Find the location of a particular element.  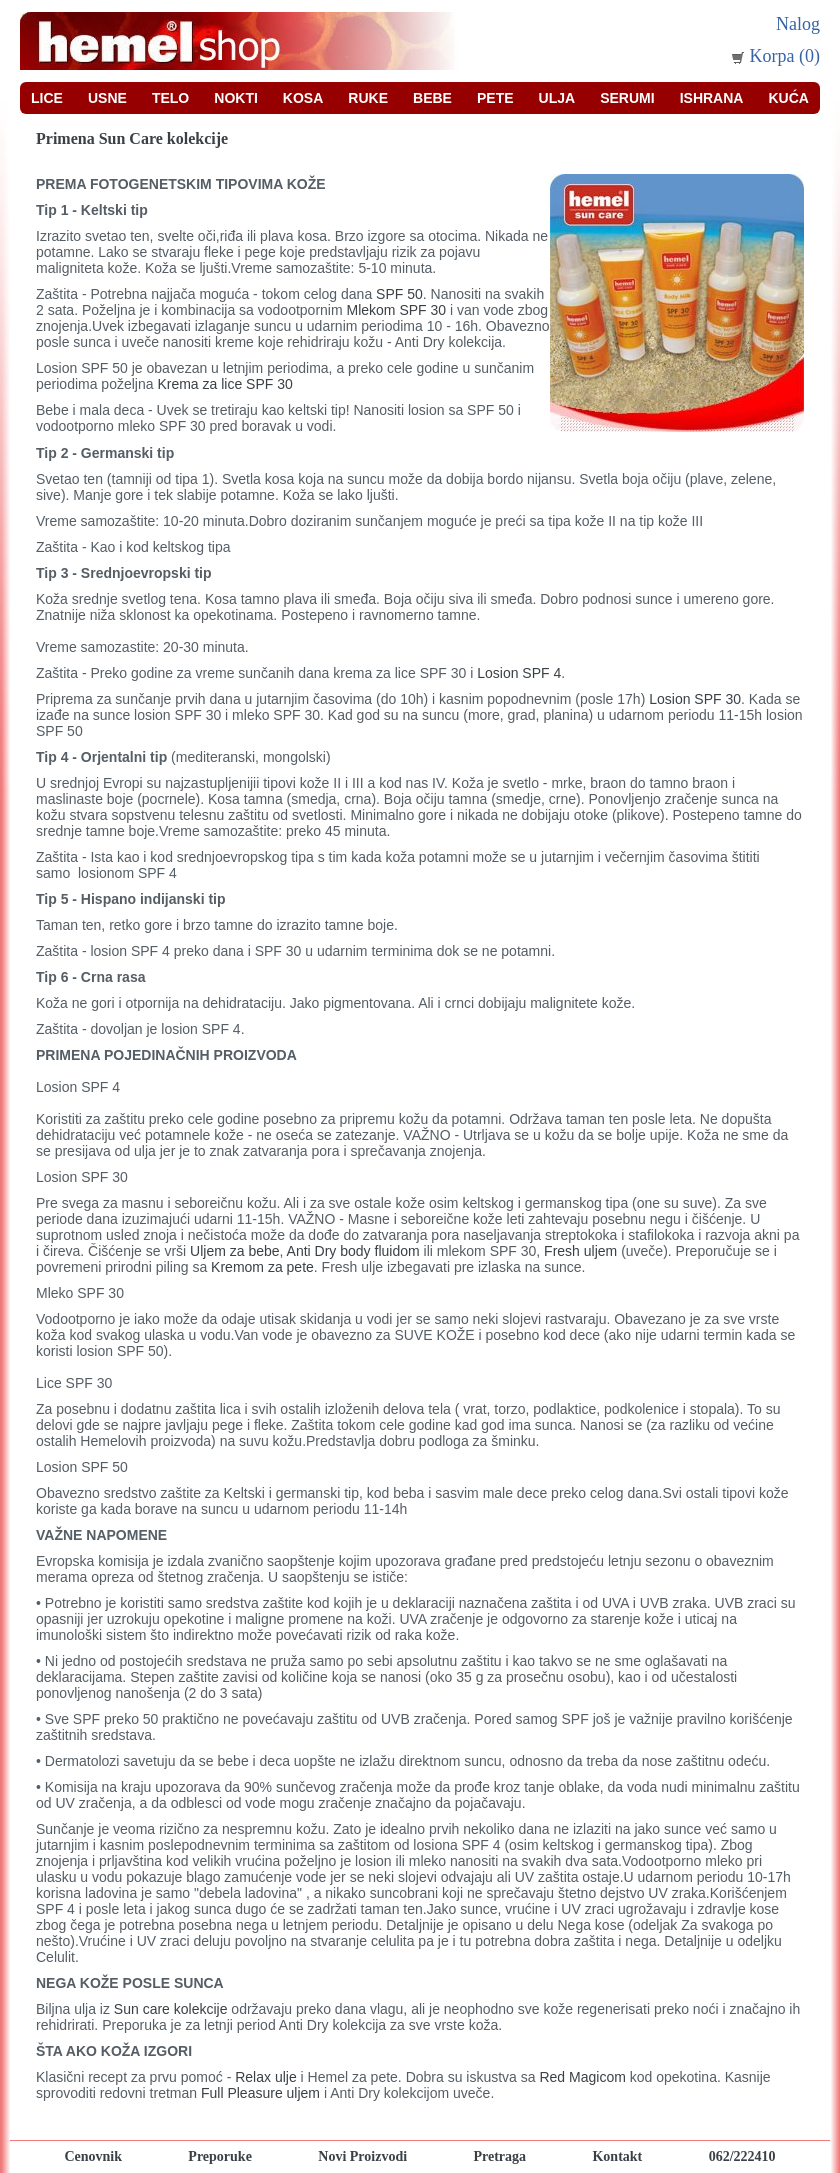

Kontakt is located at coordinates (617, 2156).